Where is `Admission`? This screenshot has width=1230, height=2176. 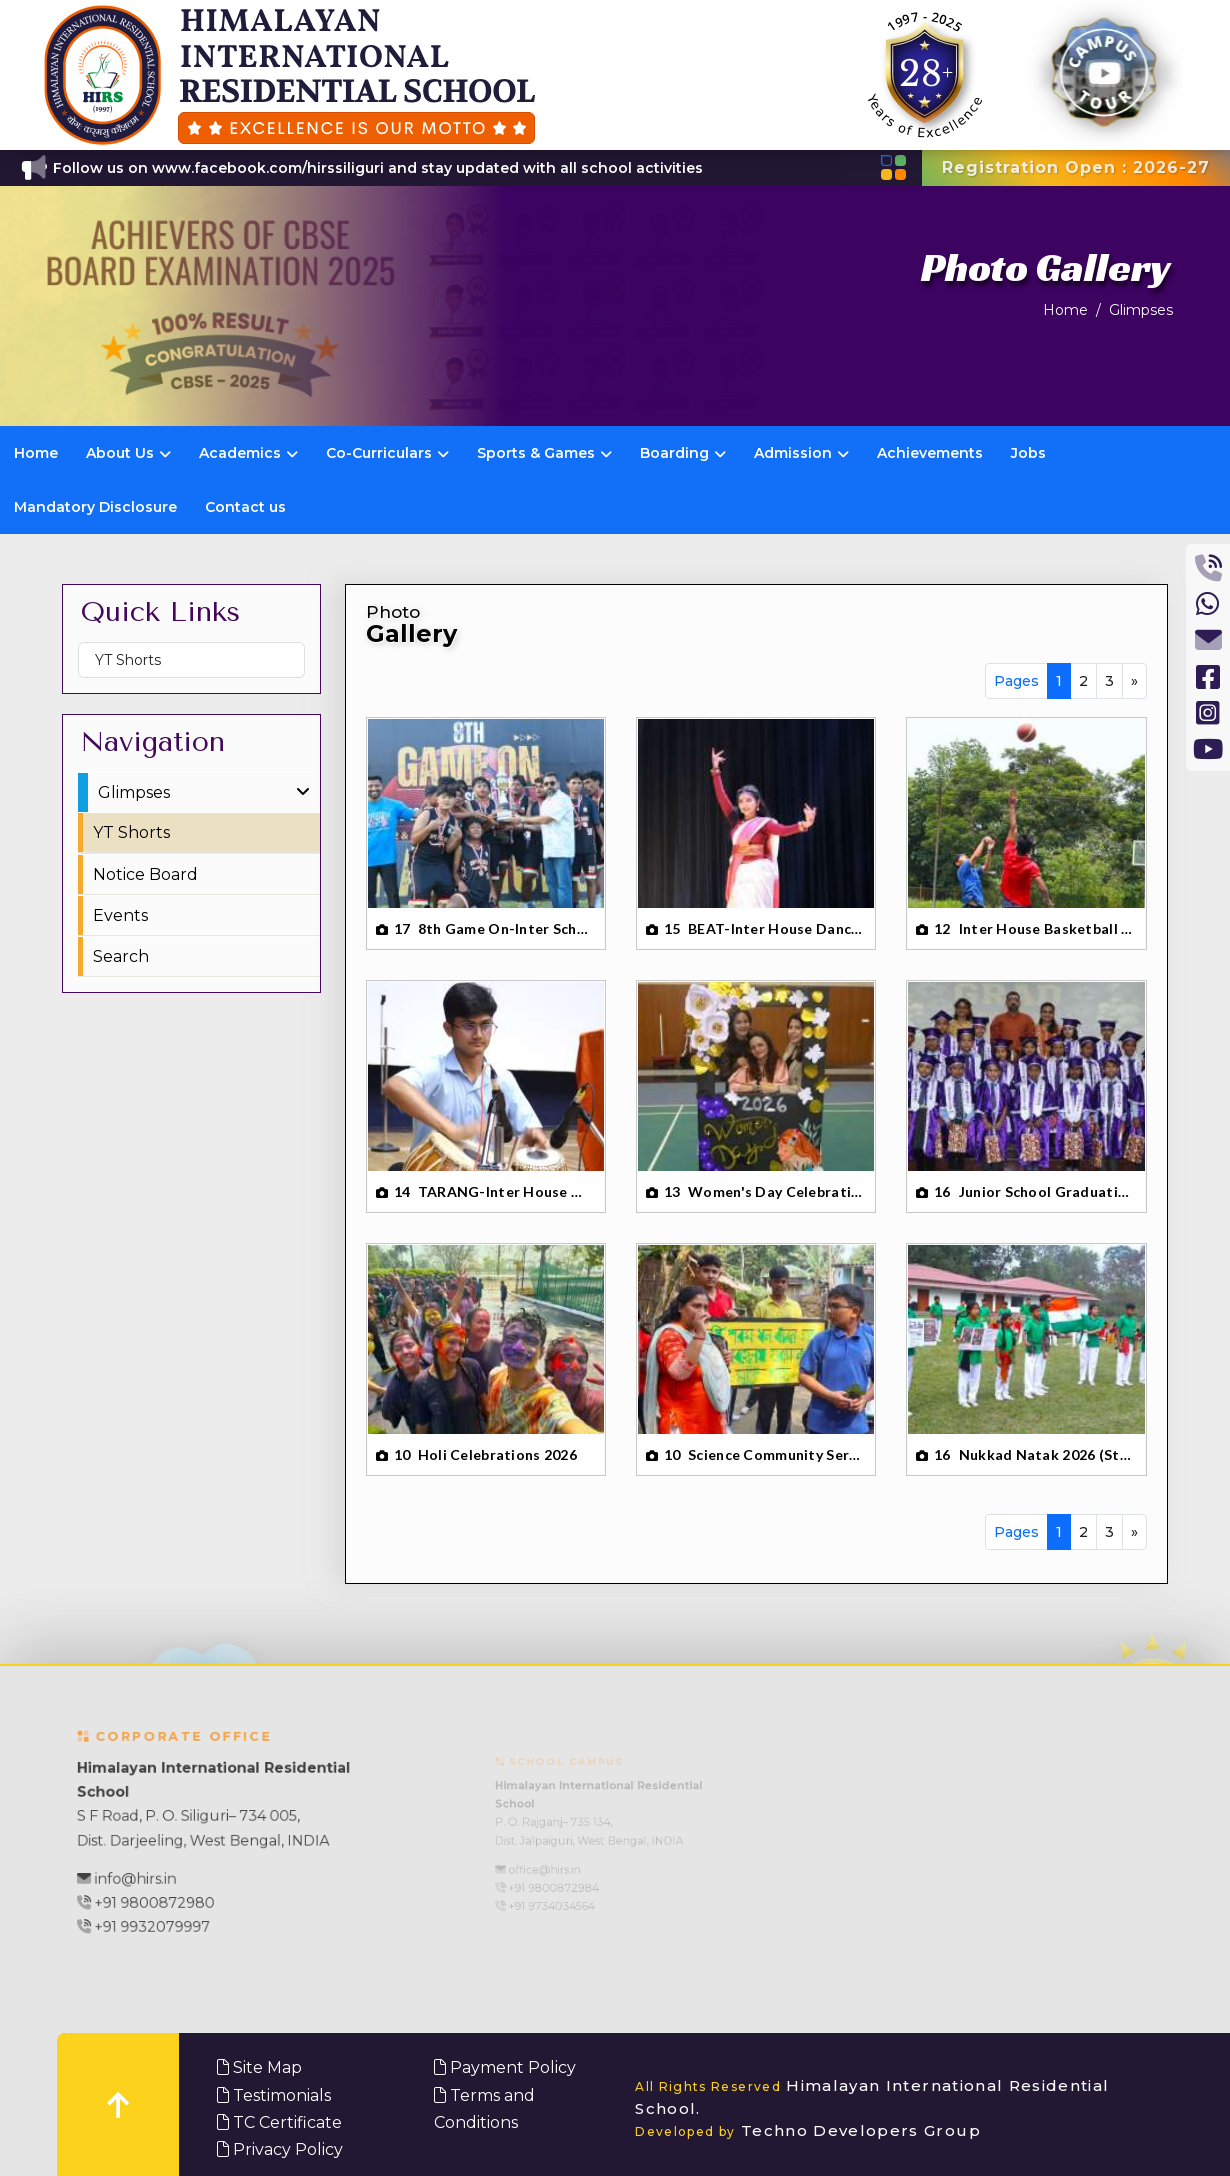 Admission is located at coordinates (801, 453).